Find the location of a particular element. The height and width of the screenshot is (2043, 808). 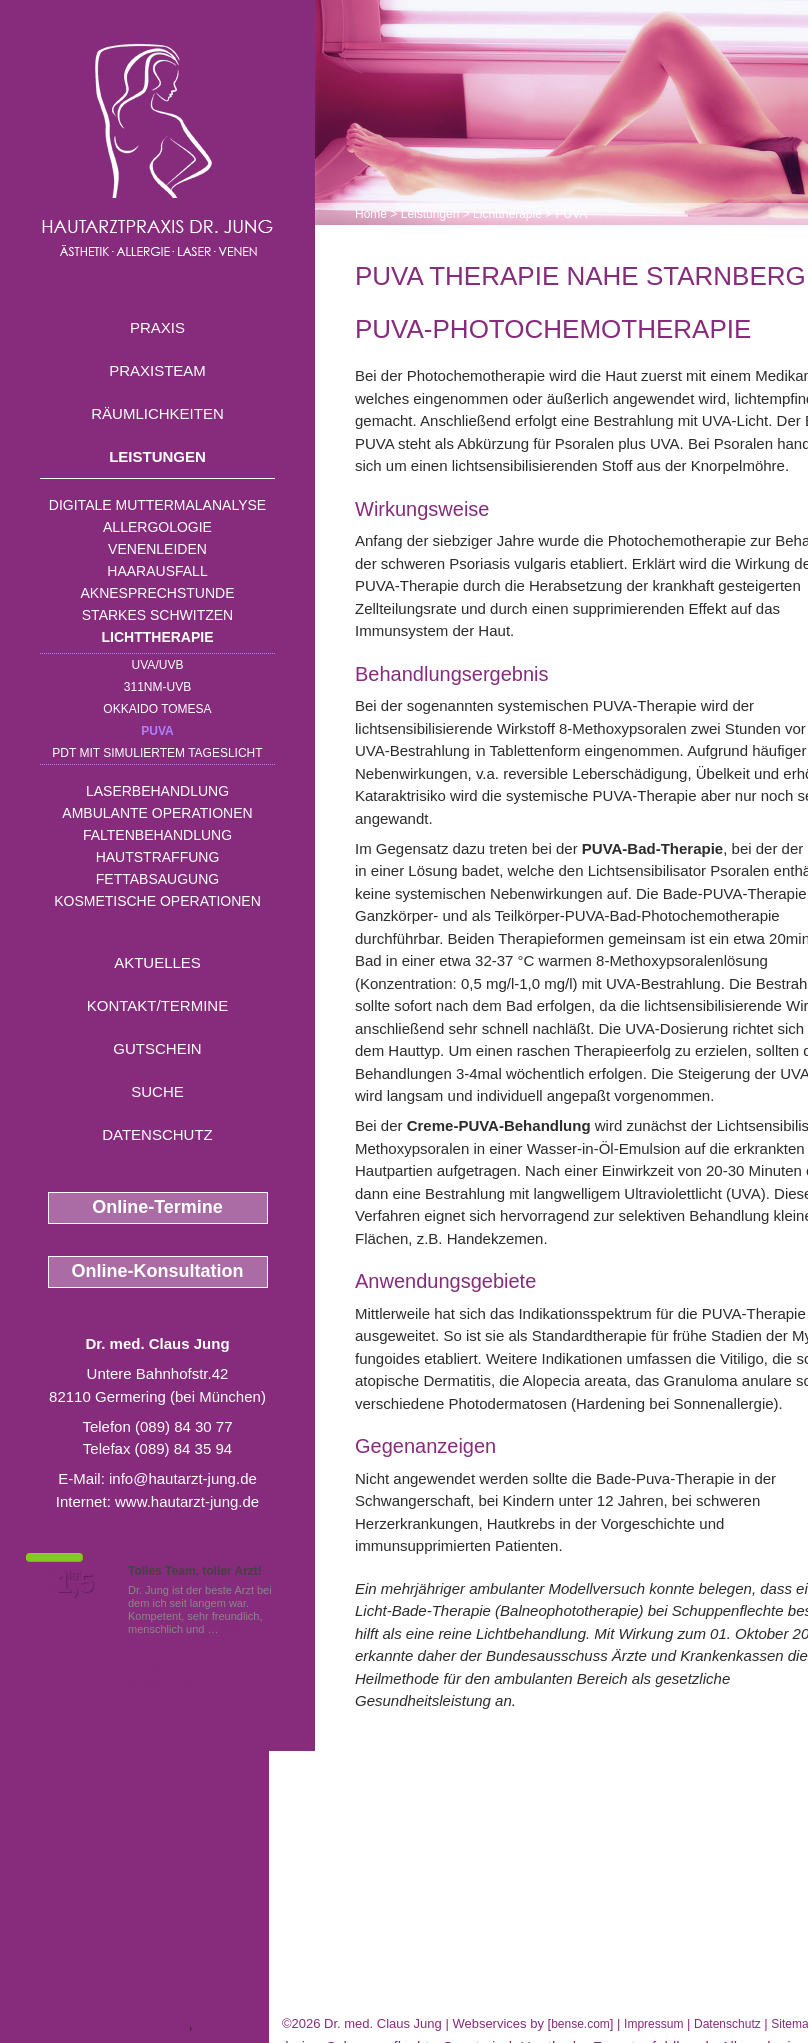

Haarausfall is located at coordinates (157, 571).